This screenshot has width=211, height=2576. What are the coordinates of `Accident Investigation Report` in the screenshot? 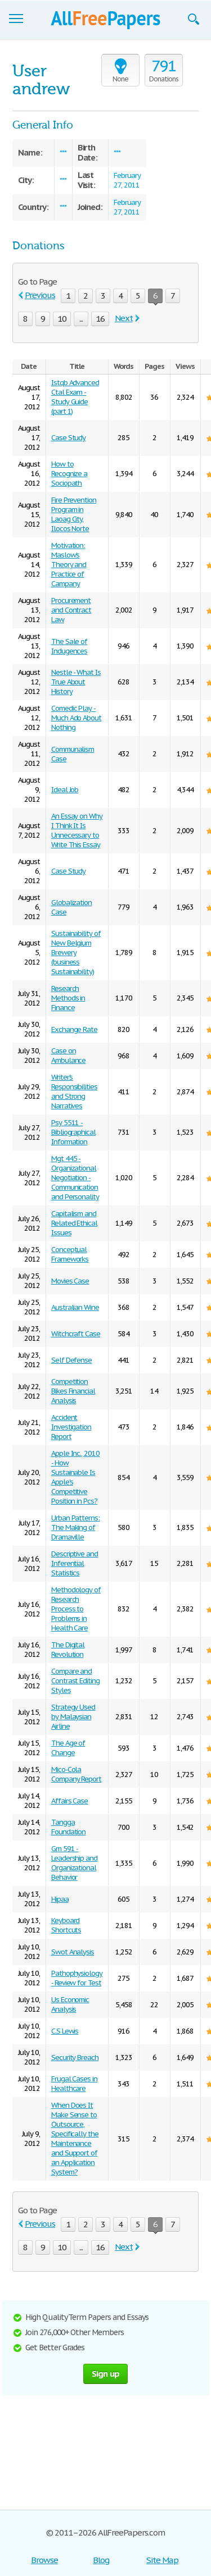 It's located at (71, 1427).